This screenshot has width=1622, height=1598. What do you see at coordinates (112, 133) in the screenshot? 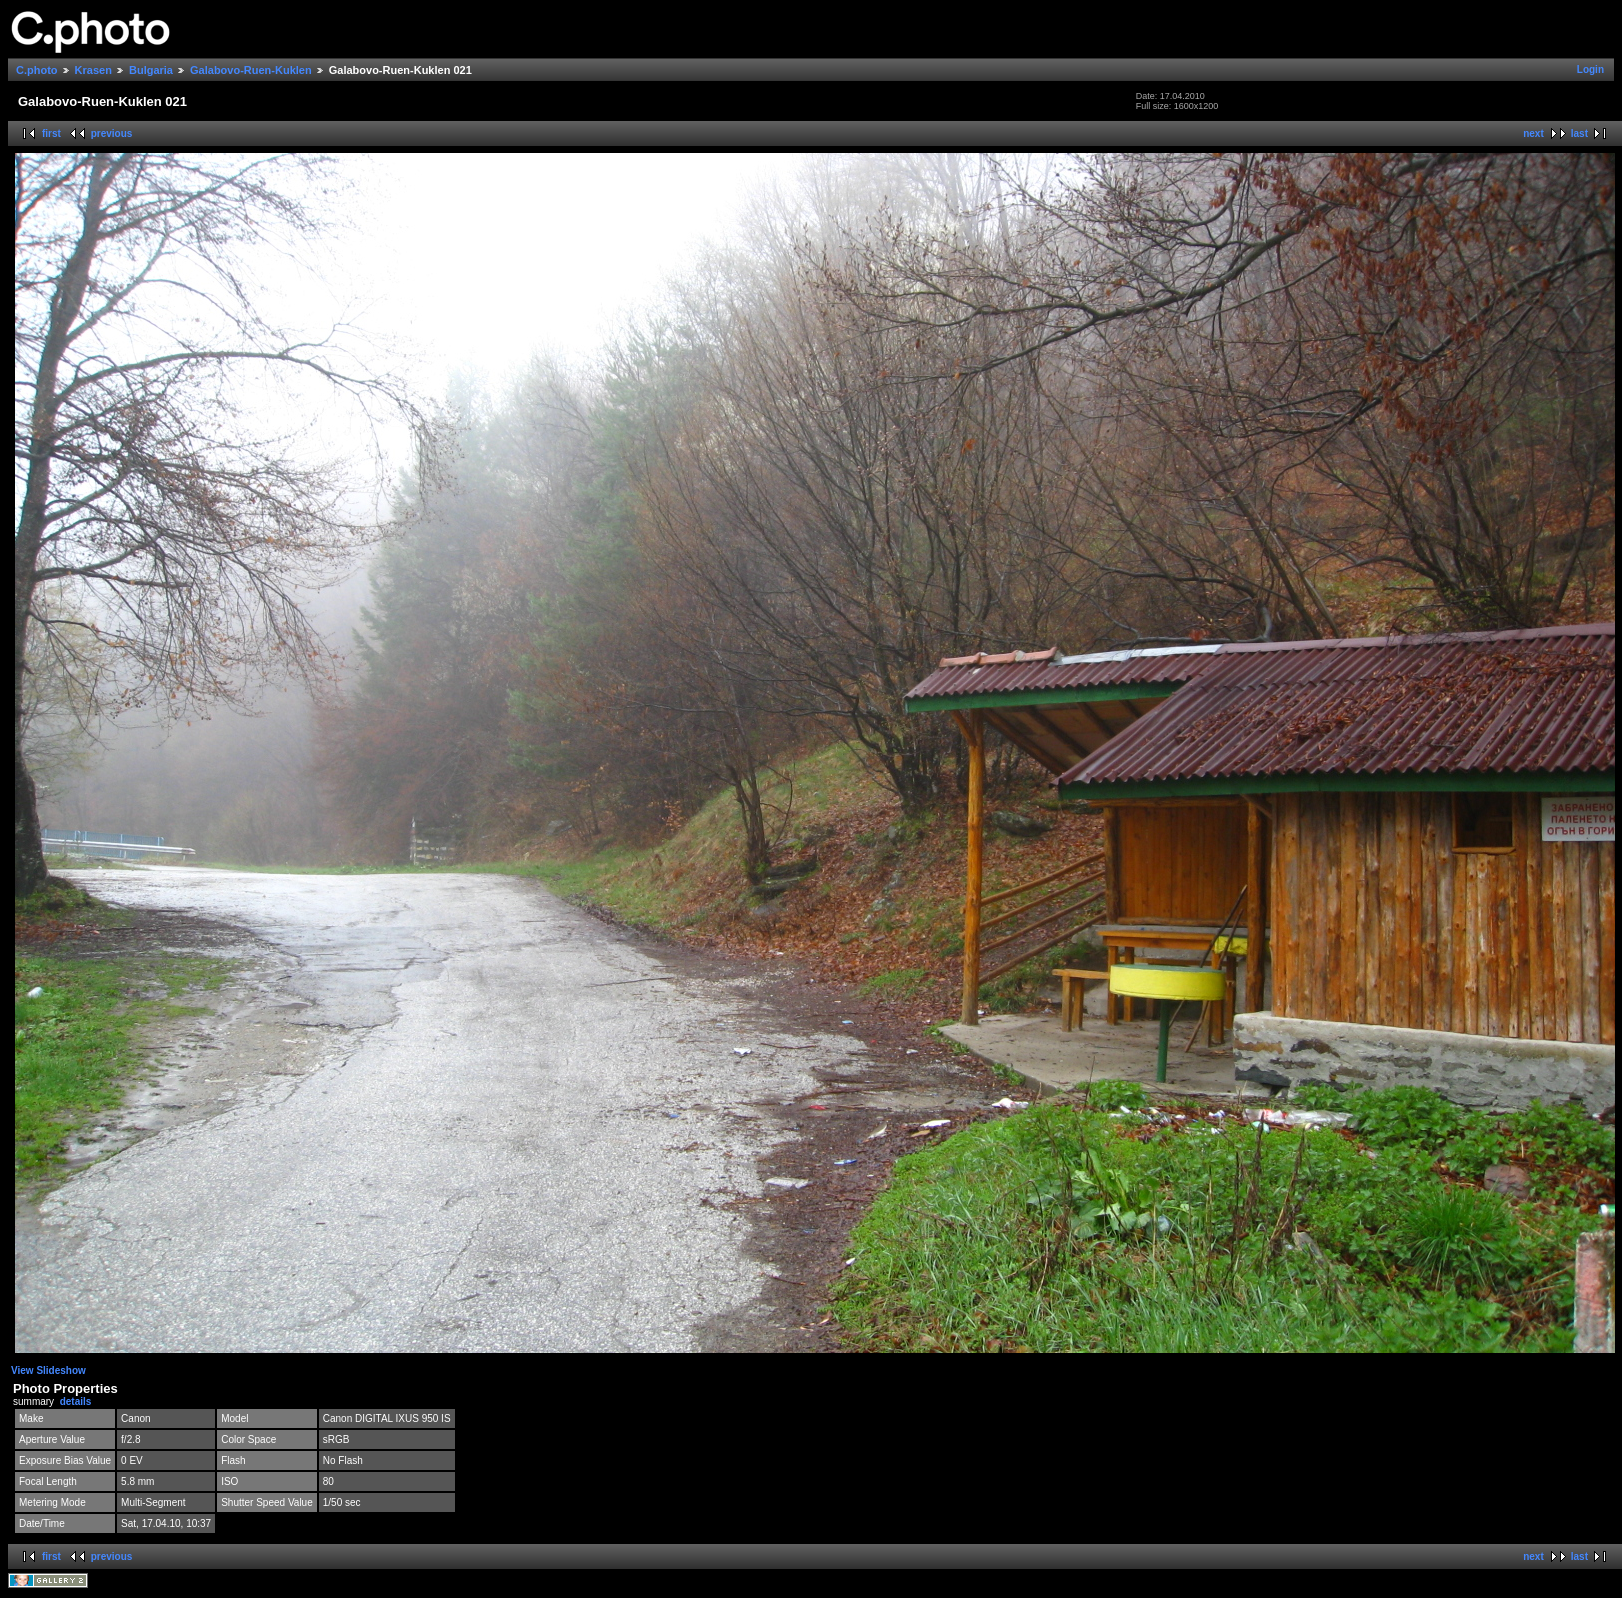
I see `previous` at bounding box center [112, 133].